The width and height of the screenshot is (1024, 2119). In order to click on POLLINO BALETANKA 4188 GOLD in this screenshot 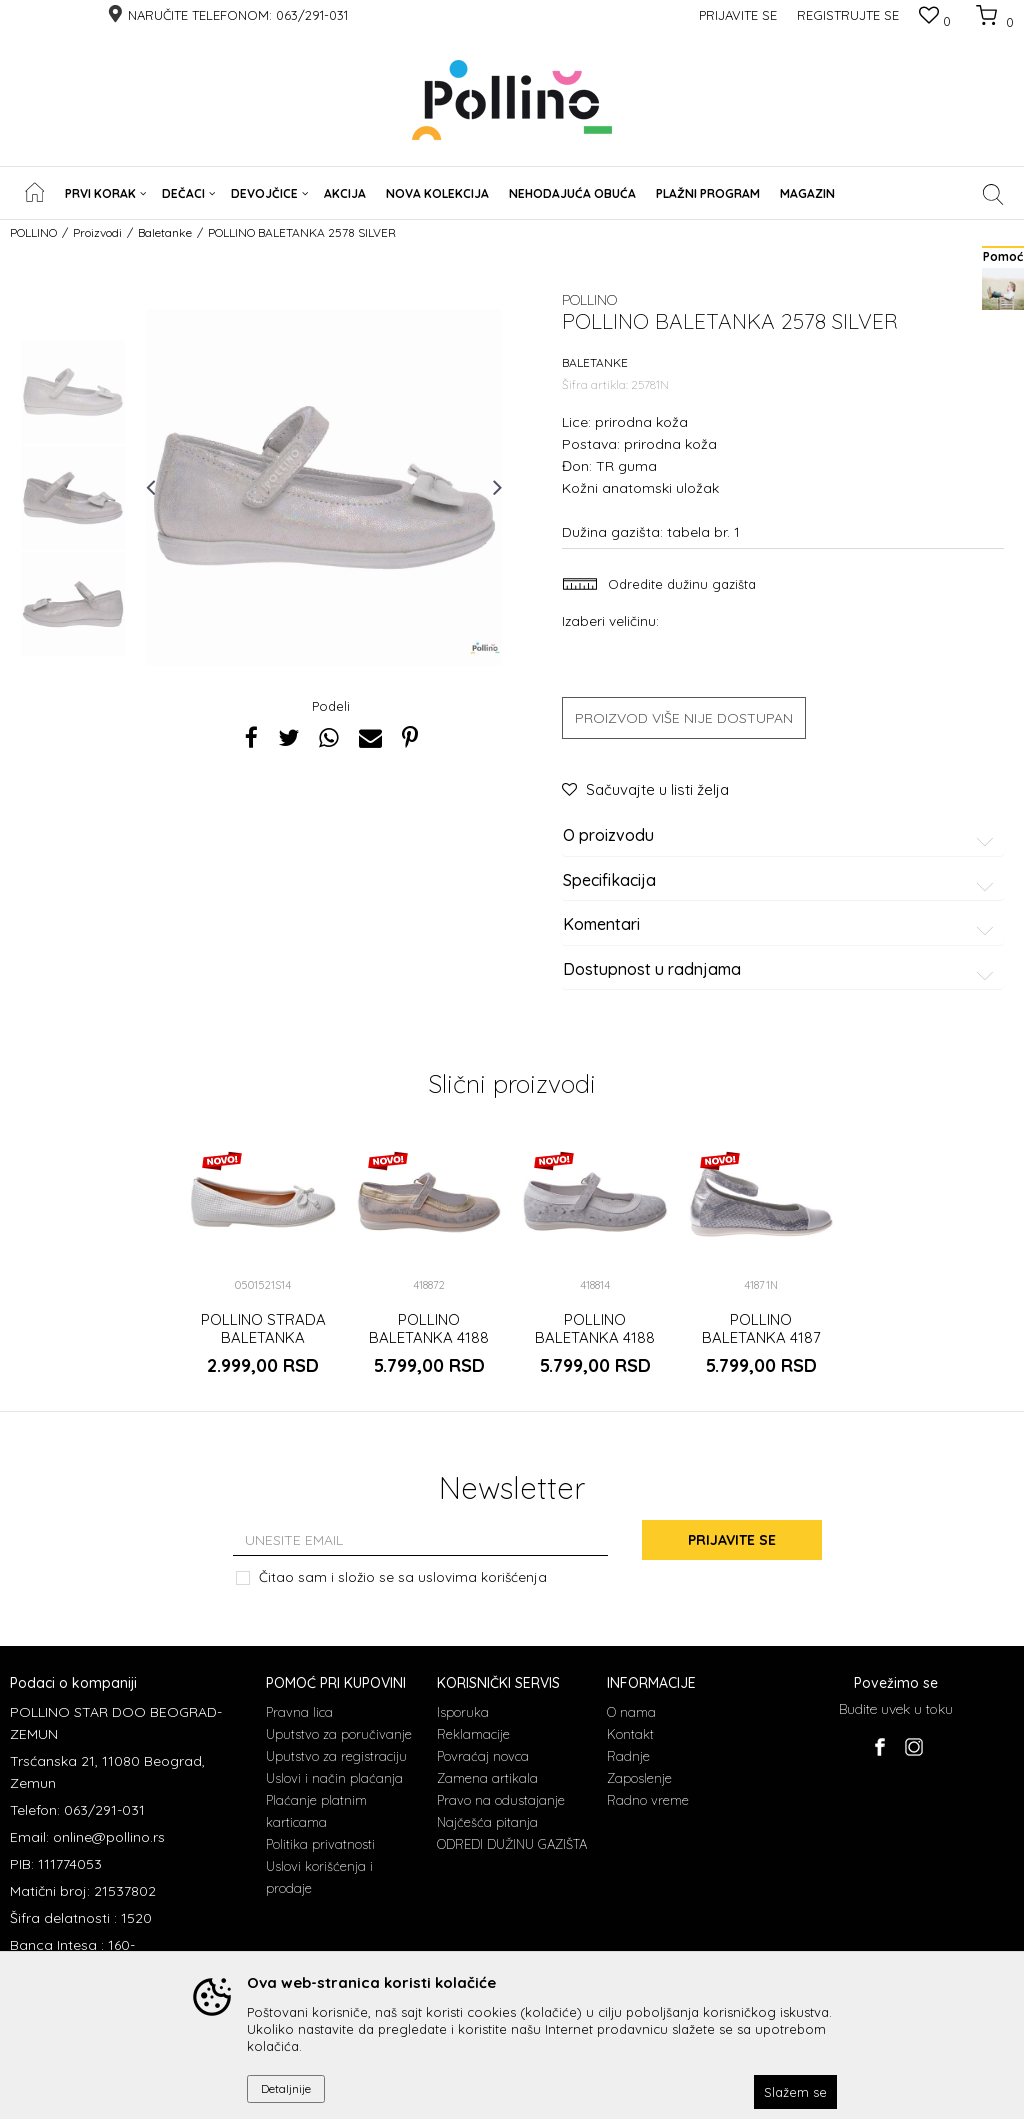, I will do `click(429, 1338)`.